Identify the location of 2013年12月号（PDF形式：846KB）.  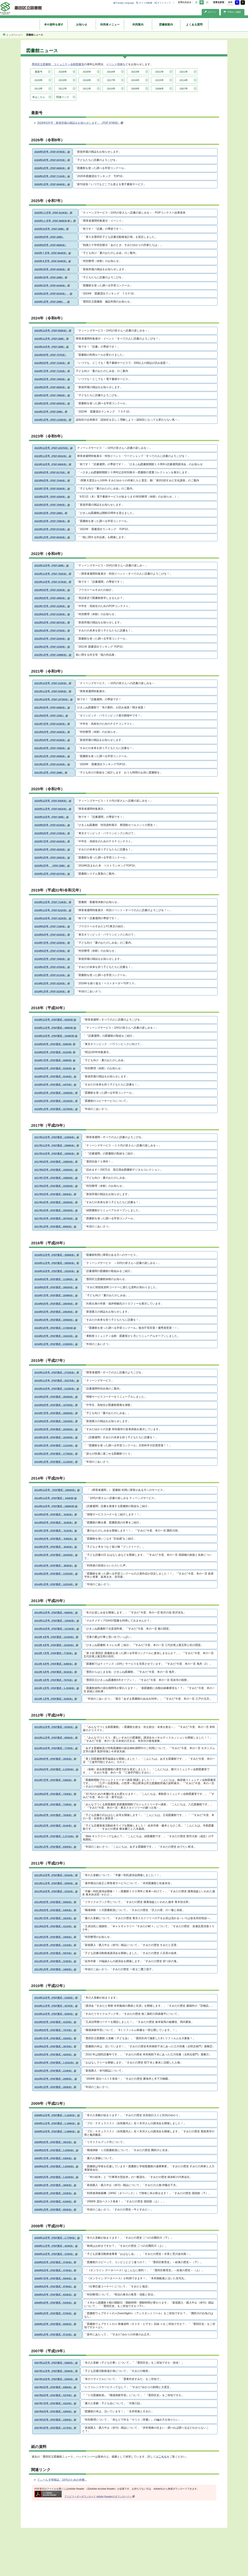
(54, 1612).